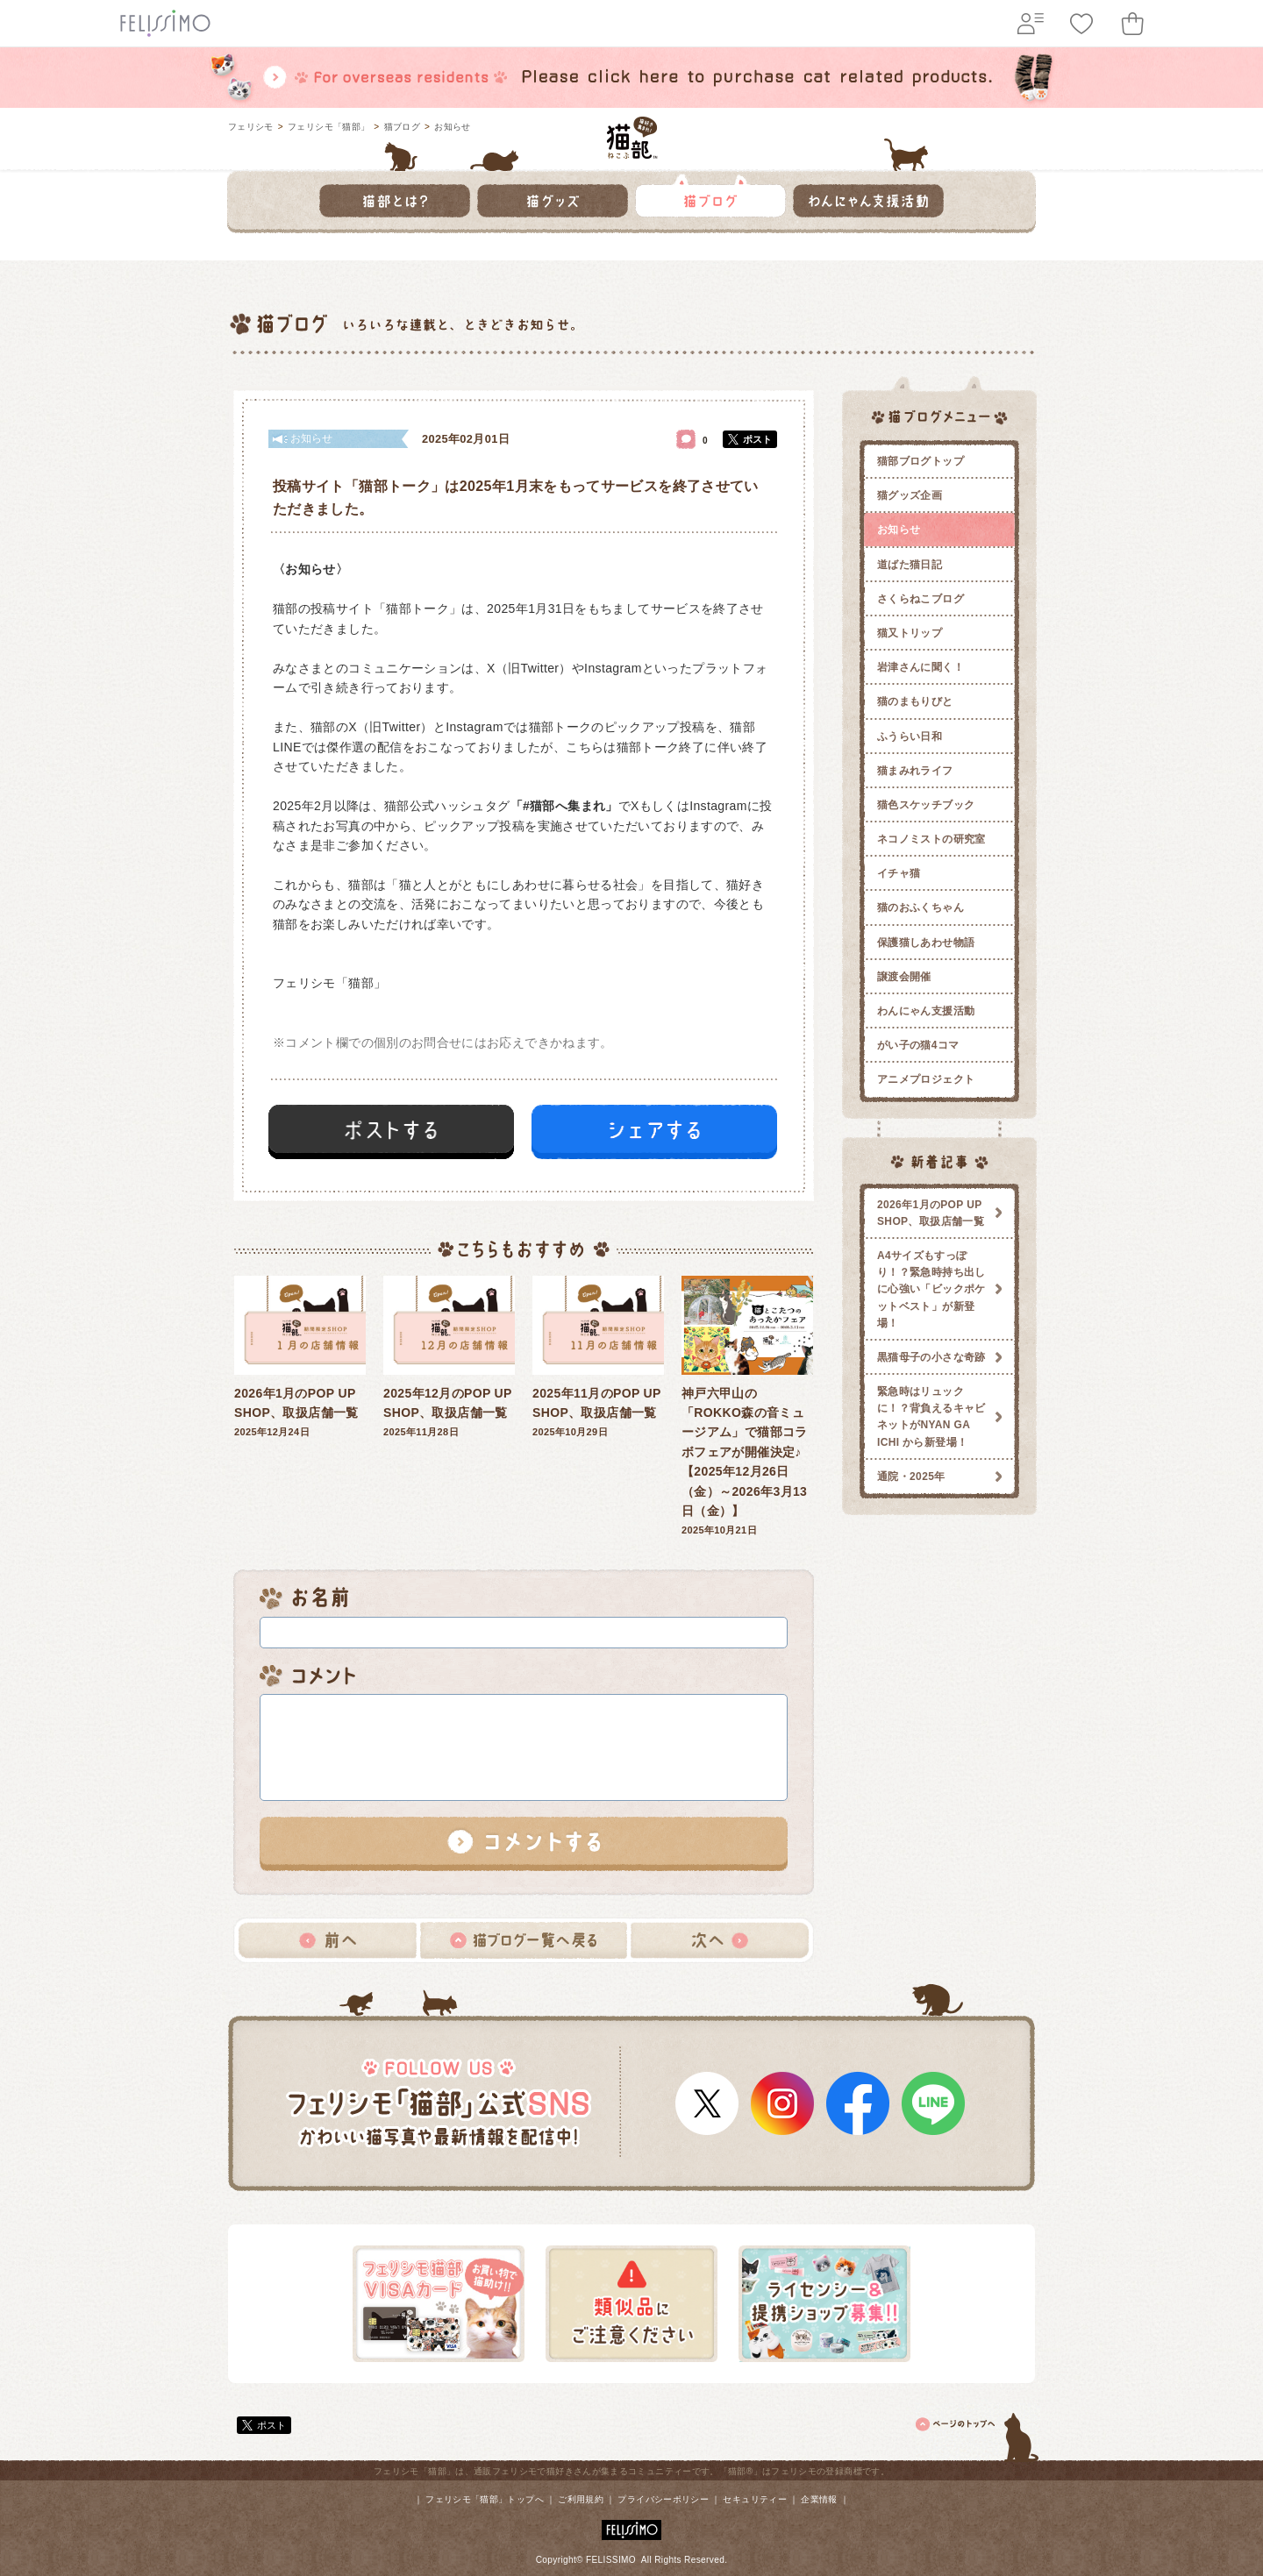 The image size is (1263, 2576). I want to click on お知らせ, so click(452, 127).